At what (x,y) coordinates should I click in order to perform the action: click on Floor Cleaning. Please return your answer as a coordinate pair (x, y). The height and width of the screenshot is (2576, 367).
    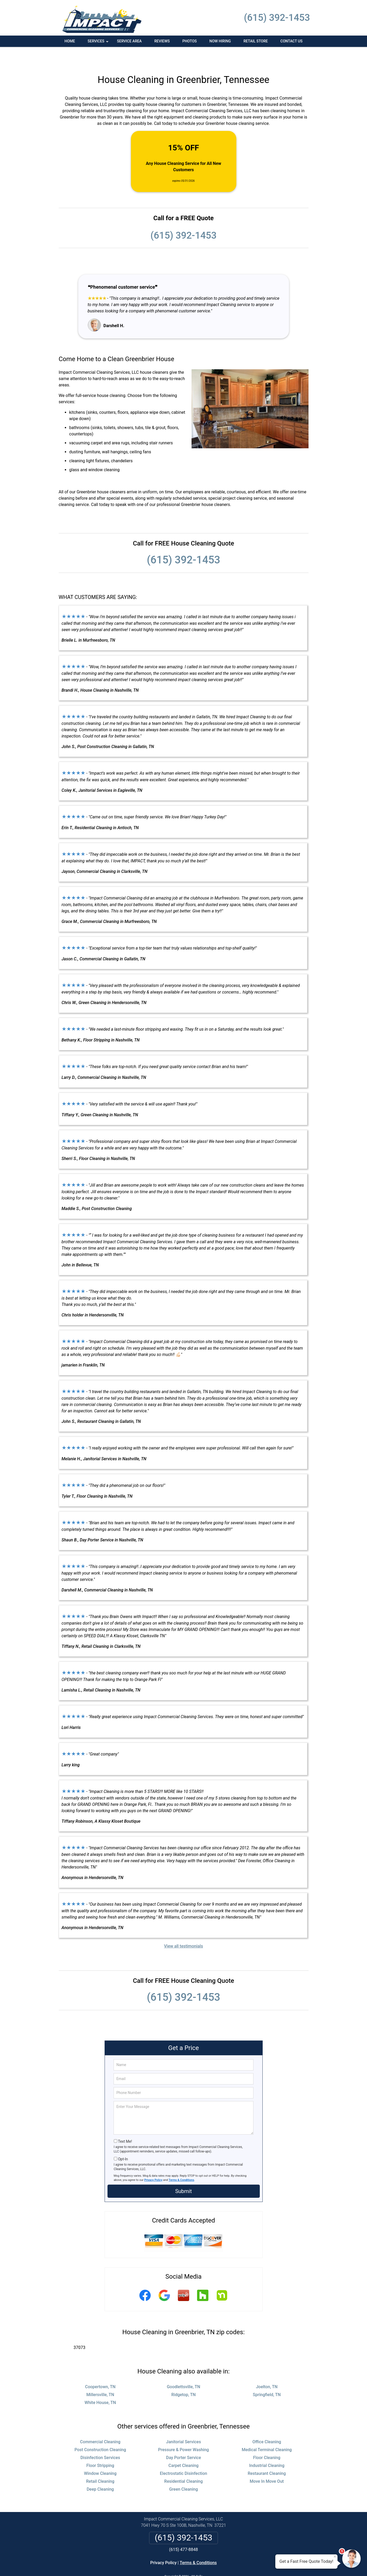
    Looking at the image, I should click on (266, 2439).